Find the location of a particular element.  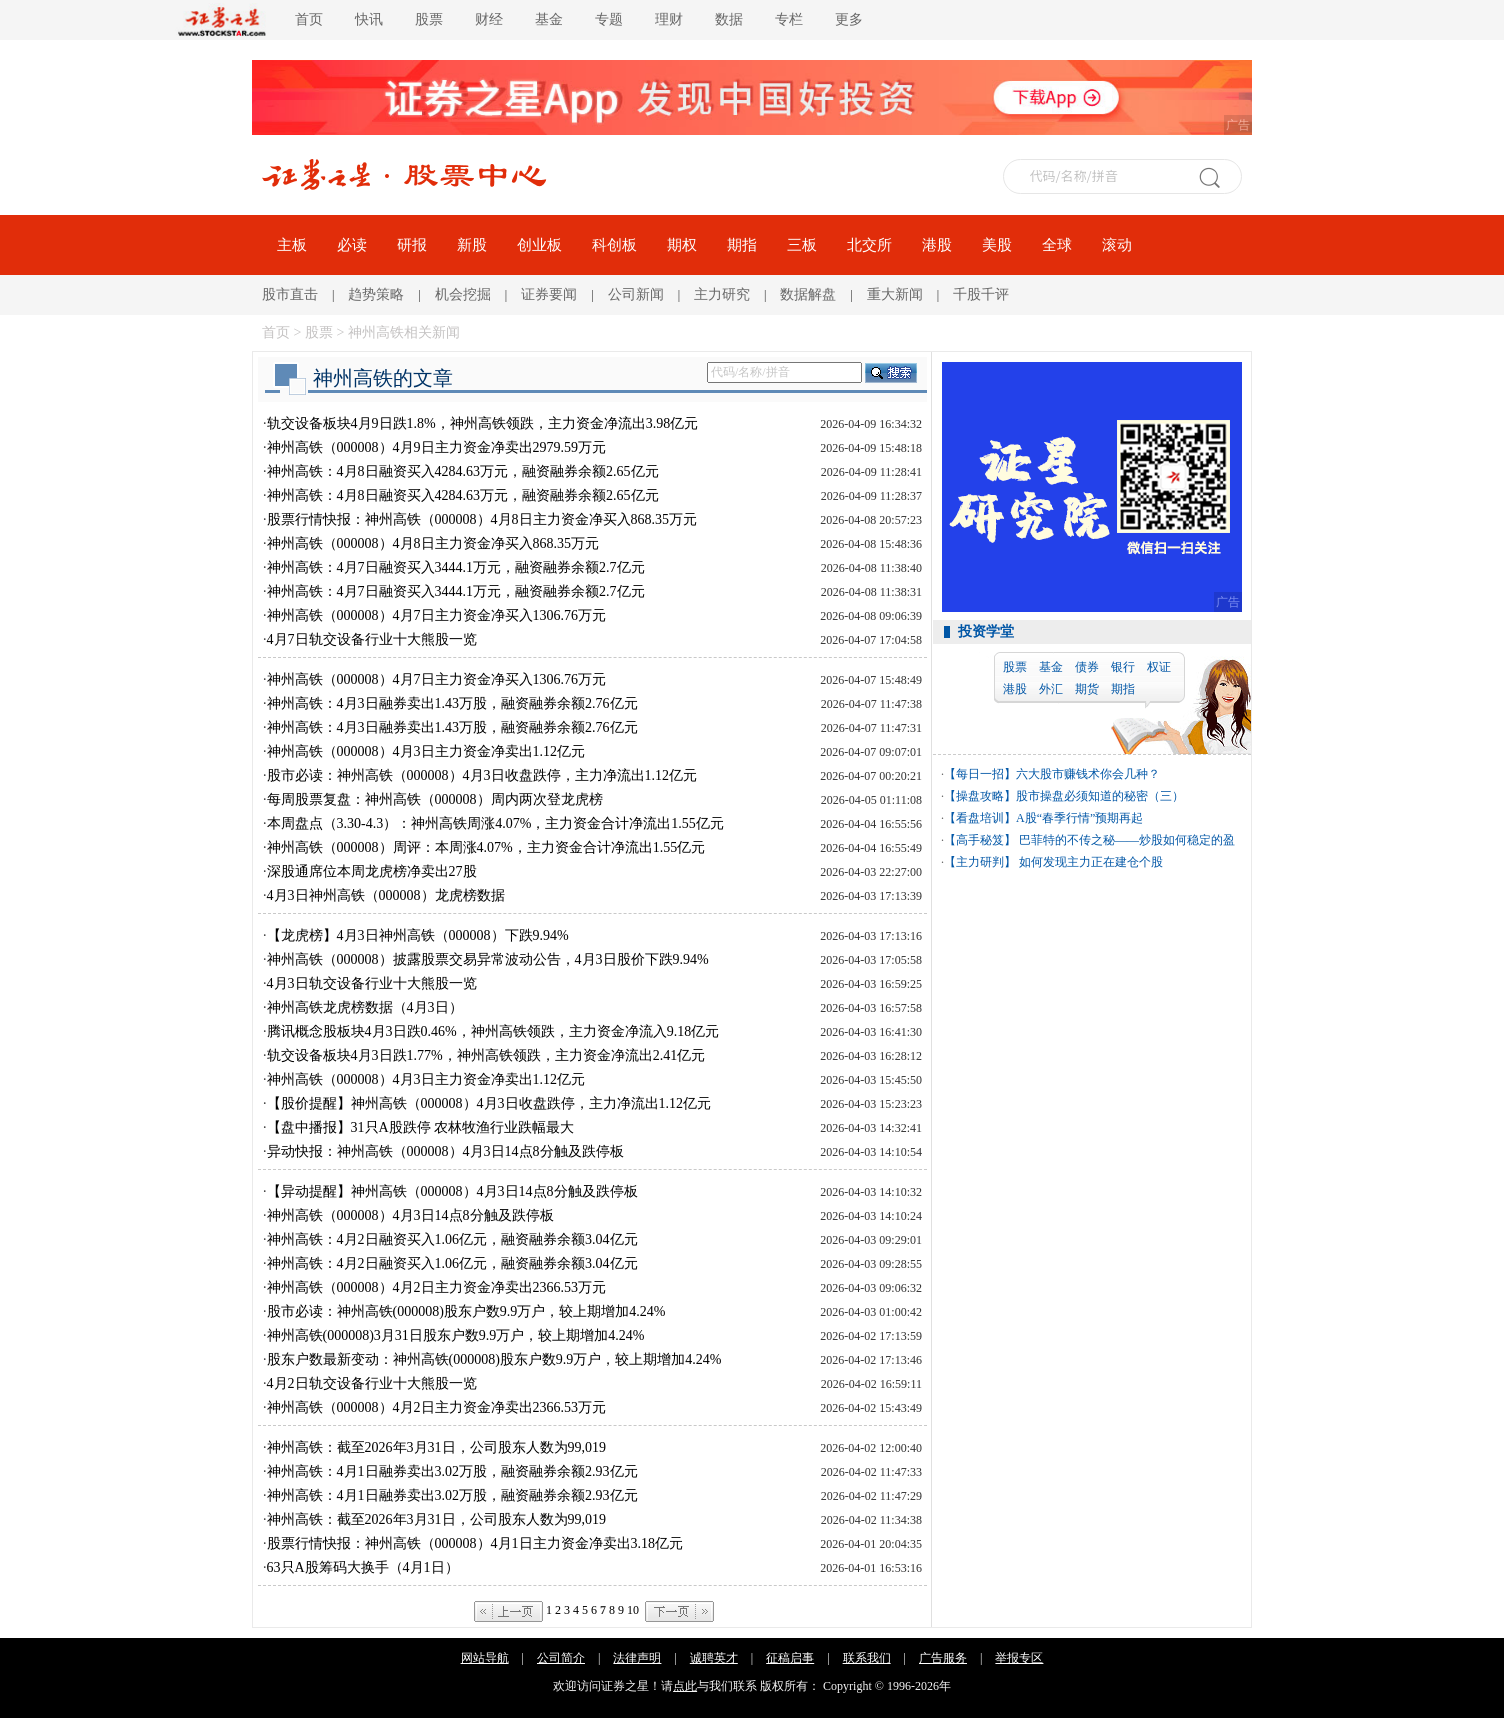

专题 is located at coordinates (609, 19).